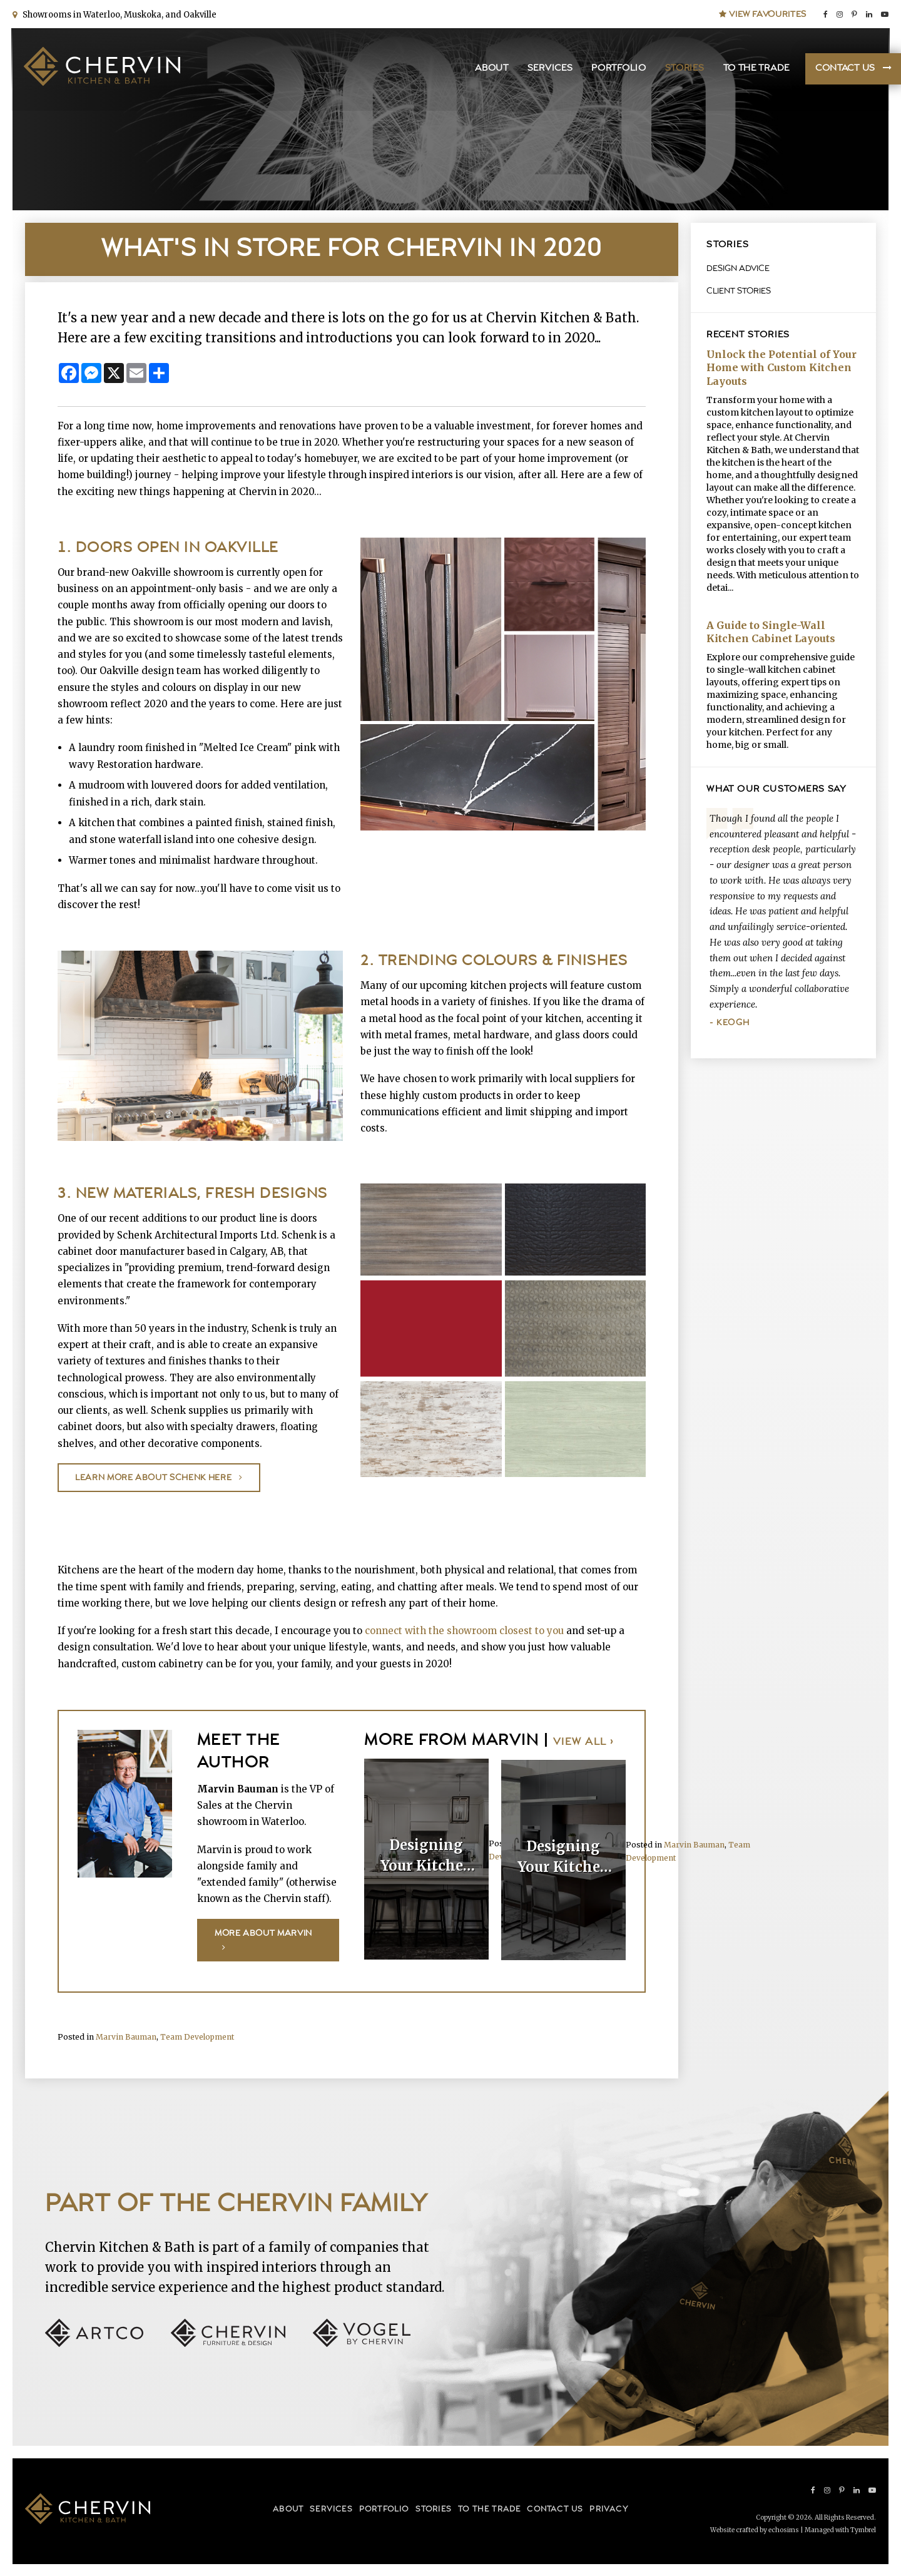 The height and width of the screenshot is (2576, 901). Describe the element at coordinates (618, 69) in the screenshot. I see `Portfolio` at that location.